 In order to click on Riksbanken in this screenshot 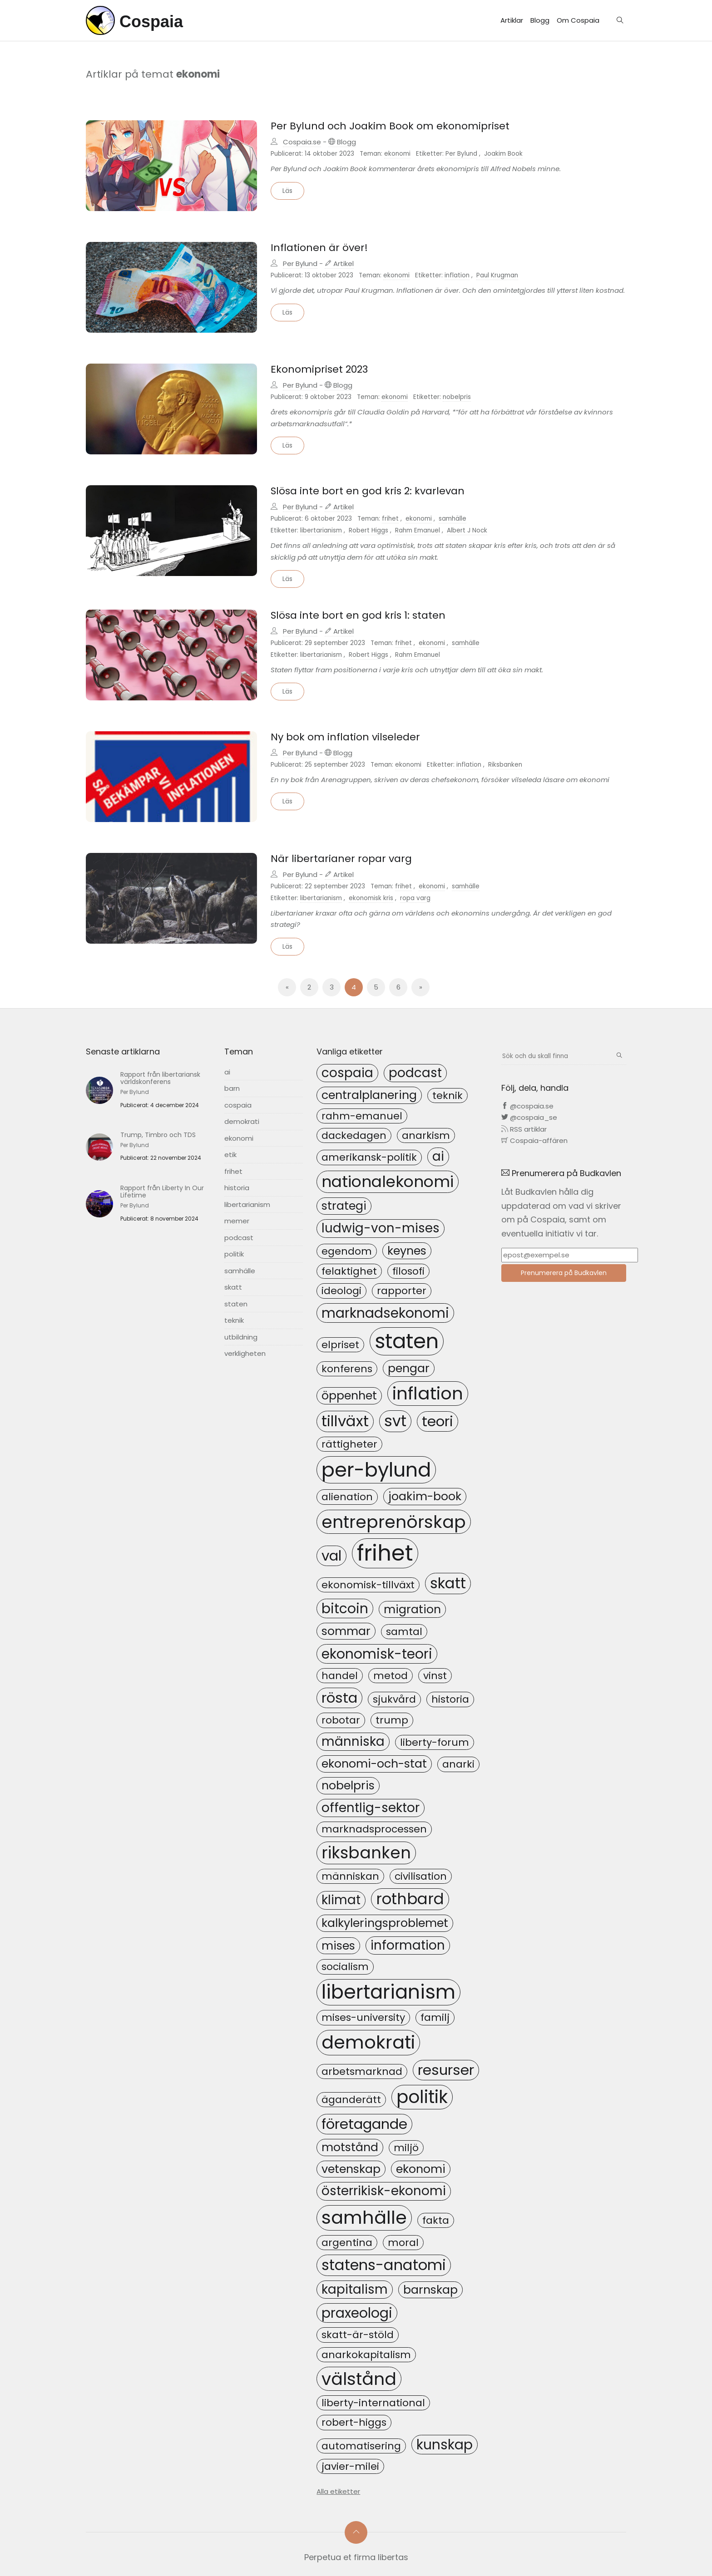, I will do `click(505, 764)`.